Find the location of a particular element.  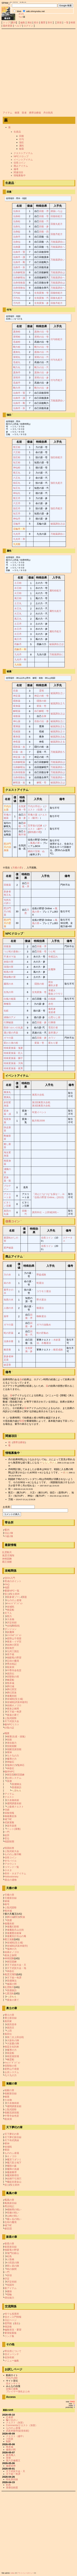

人徳の水 is located at coordinates (8, 1308).